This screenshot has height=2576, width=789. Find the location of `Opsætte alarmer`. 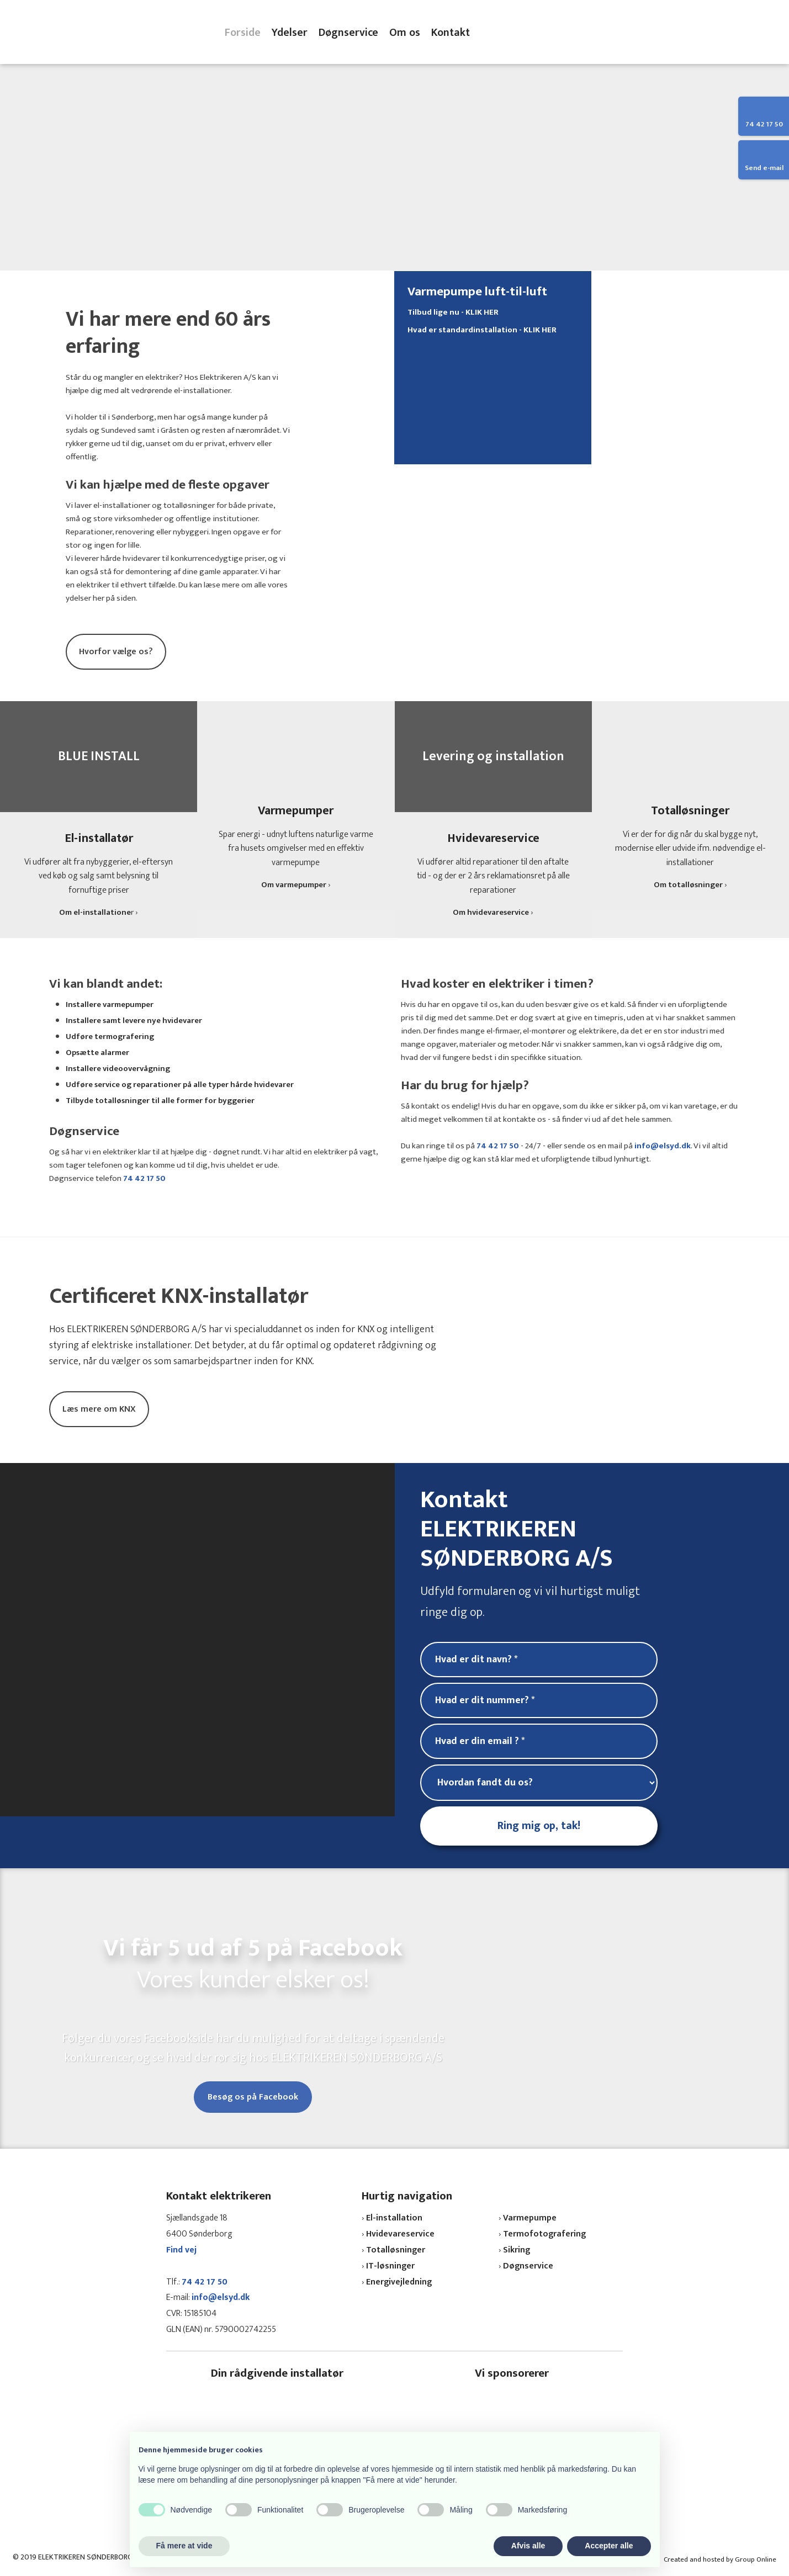

Opsætte alarmer is located at coordinates (97, 1052).